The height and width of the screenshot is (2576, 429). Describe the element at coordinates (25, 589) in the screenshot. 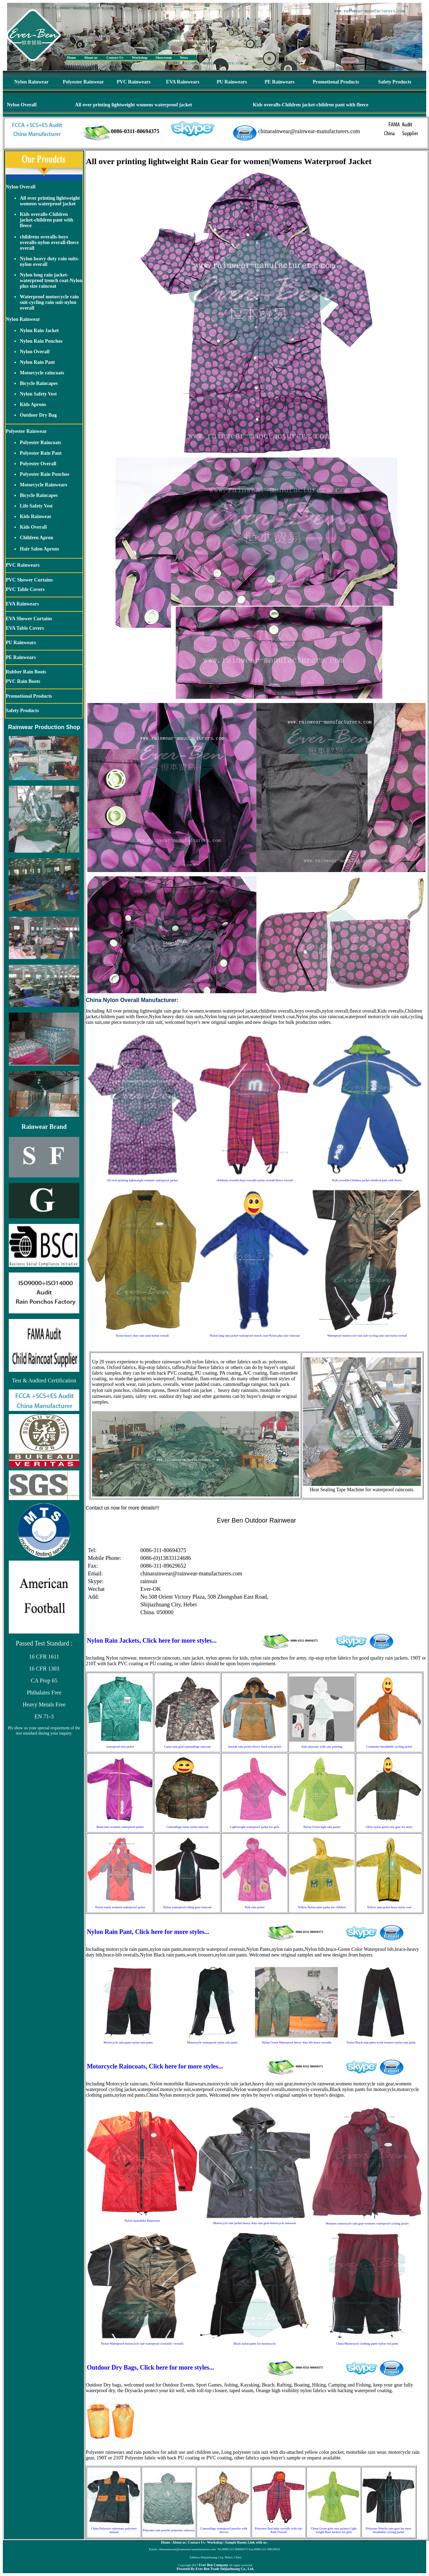

I see `PVC Table Covers` at that location.